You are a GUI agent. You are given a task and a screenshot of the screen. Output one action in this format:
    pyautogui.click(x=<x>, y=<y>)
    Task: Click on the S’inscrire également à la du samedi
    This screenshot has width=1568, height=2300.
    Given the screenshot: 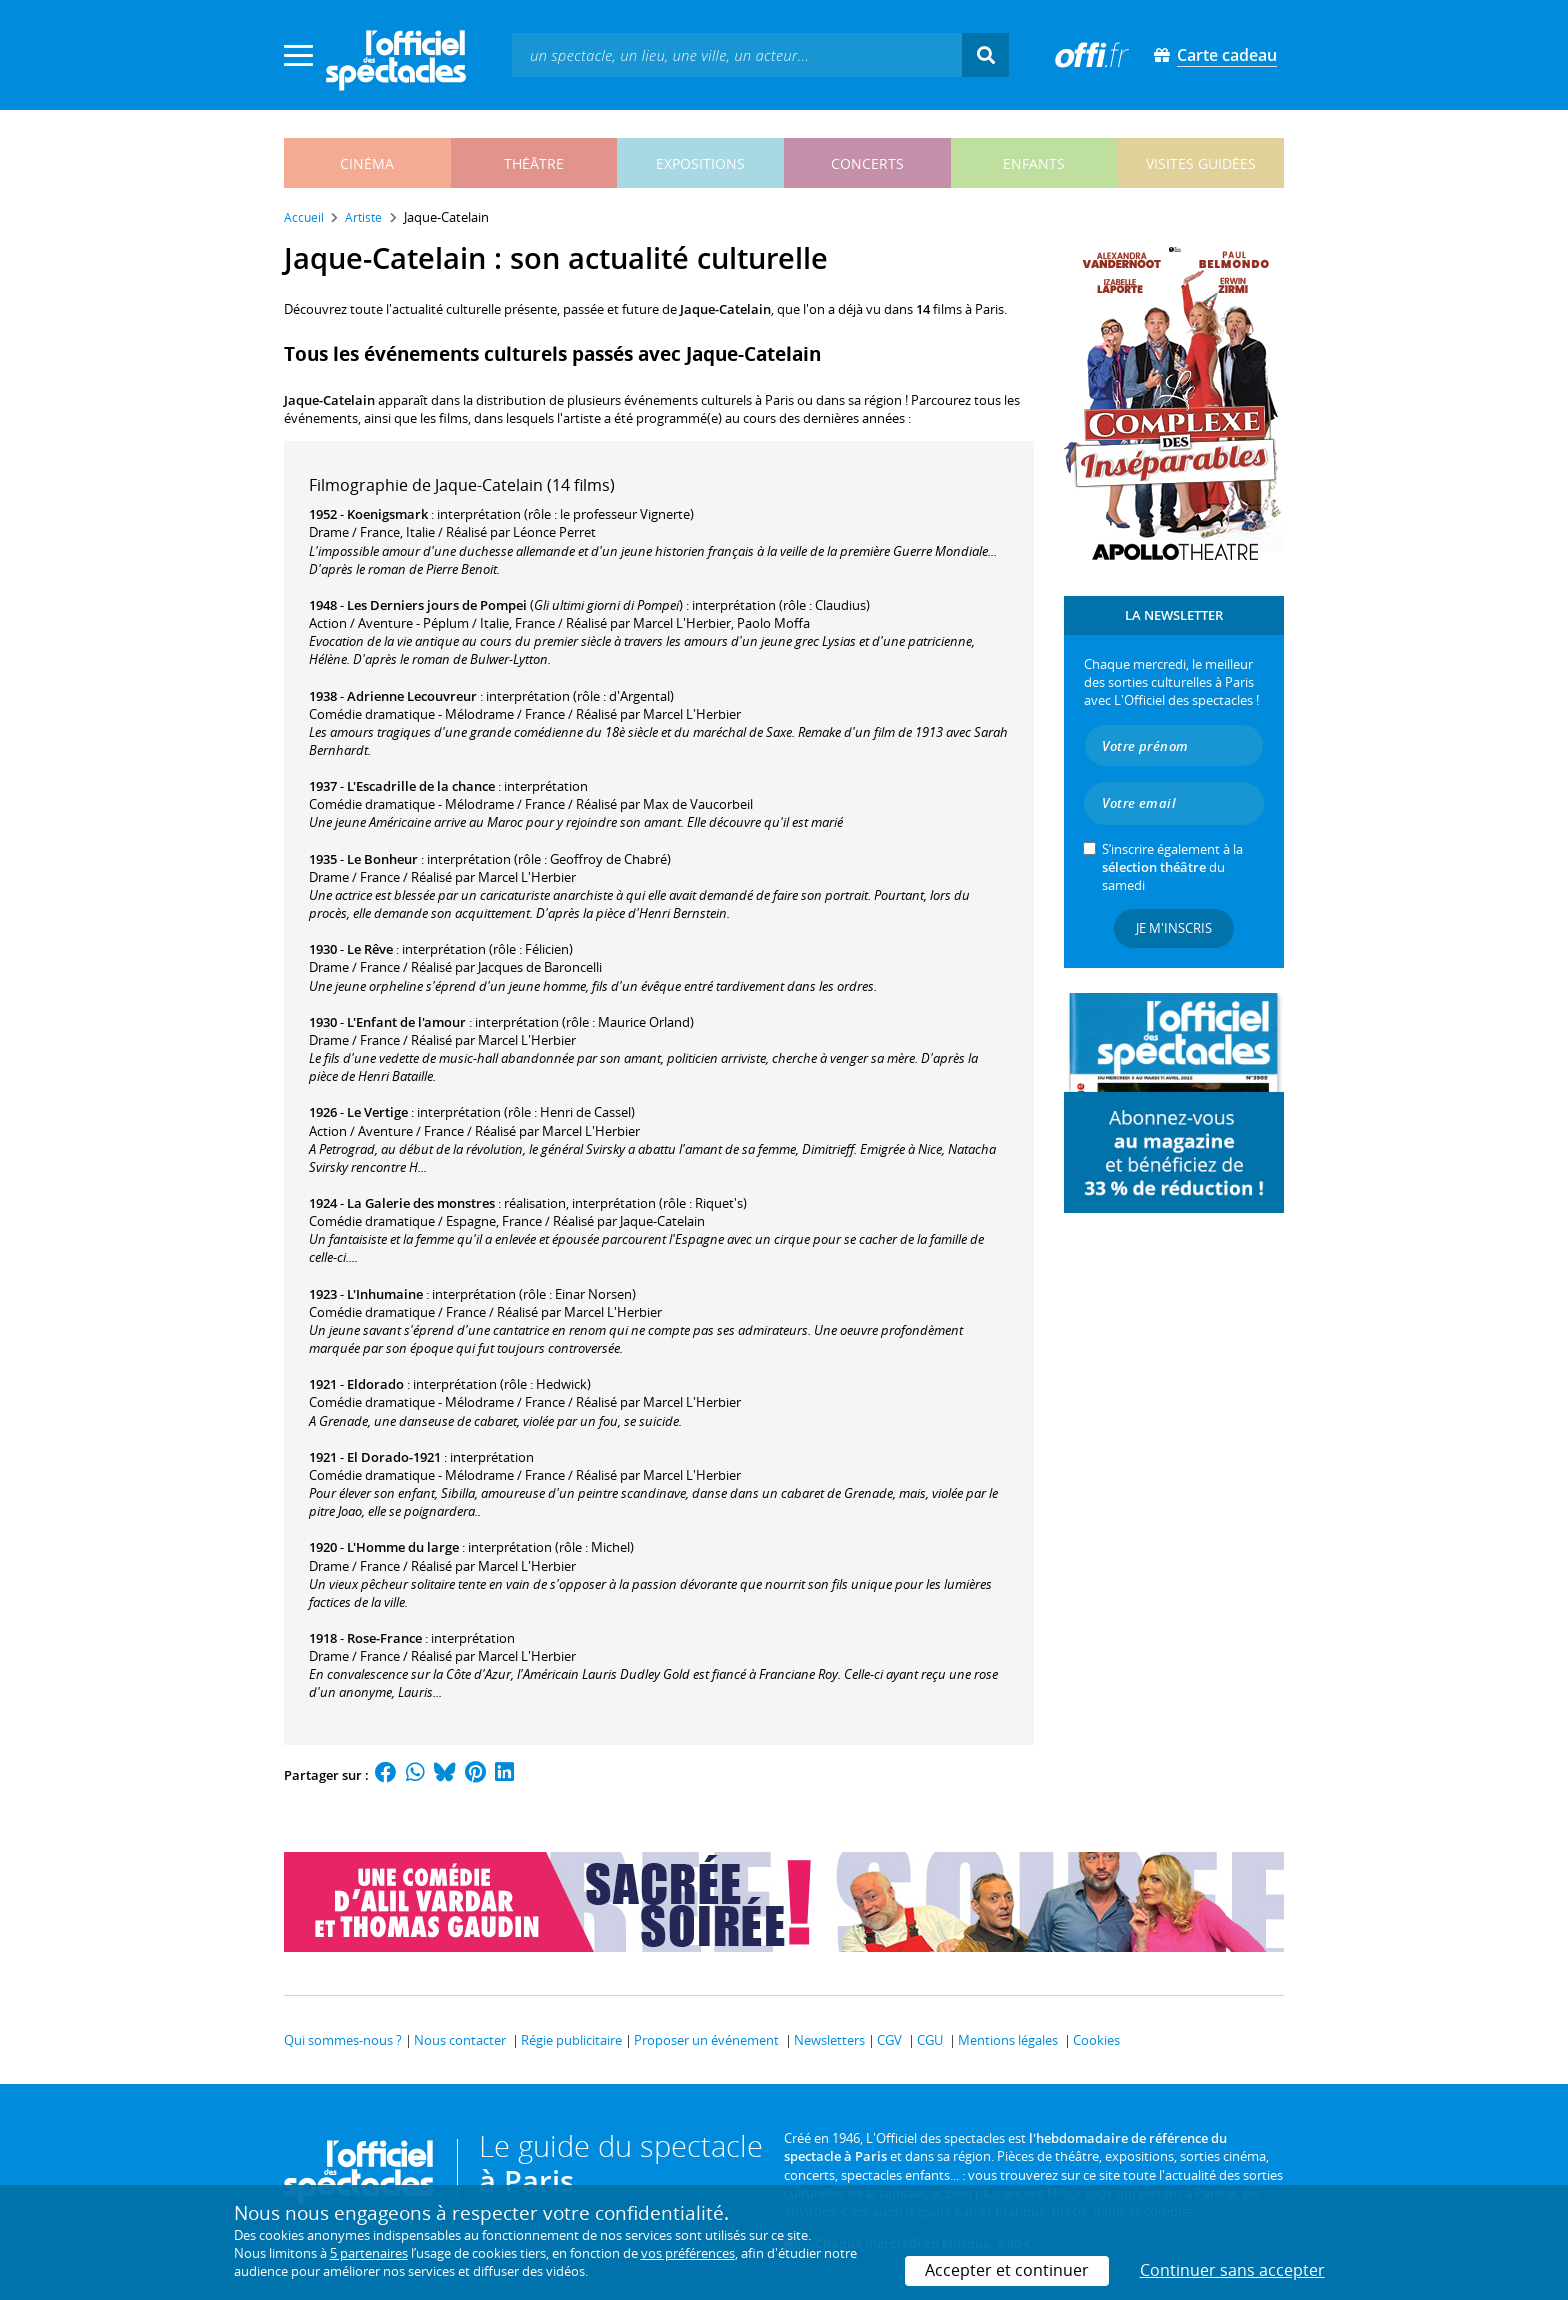 What is the action you would take?
    pyautogui.click(x=1172, y=867)
    